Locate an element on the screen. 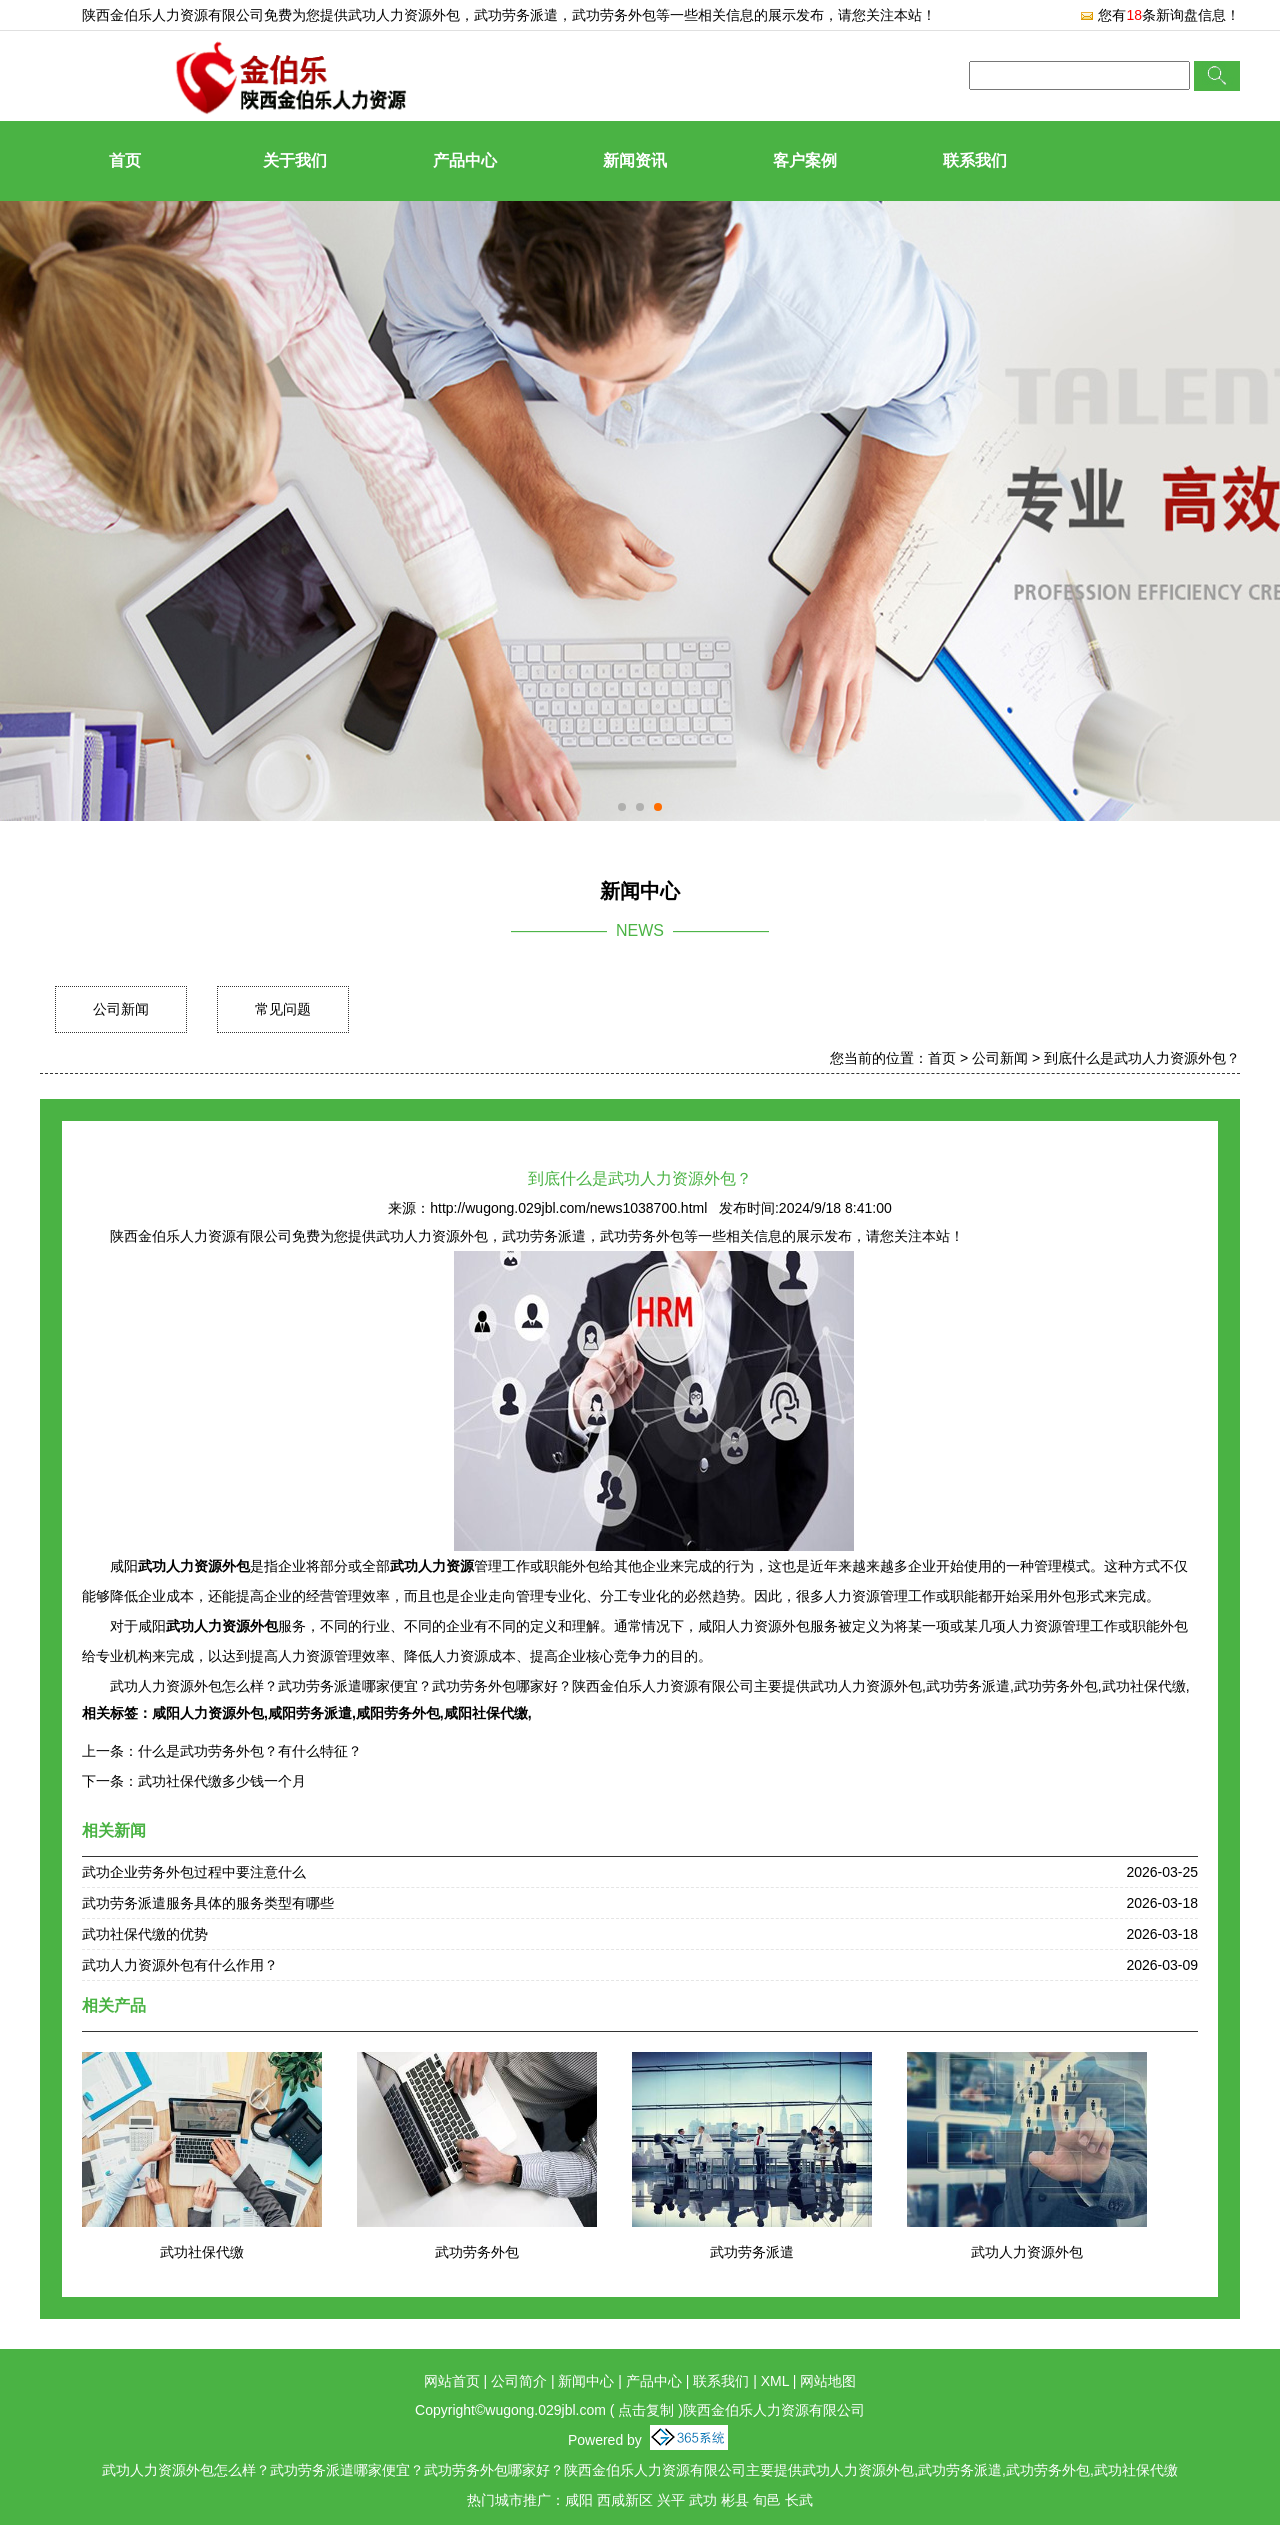 Image resolution: width=1280 pixels, height=2525 pixels. 联系我们 is located at coordinates (975, 160).